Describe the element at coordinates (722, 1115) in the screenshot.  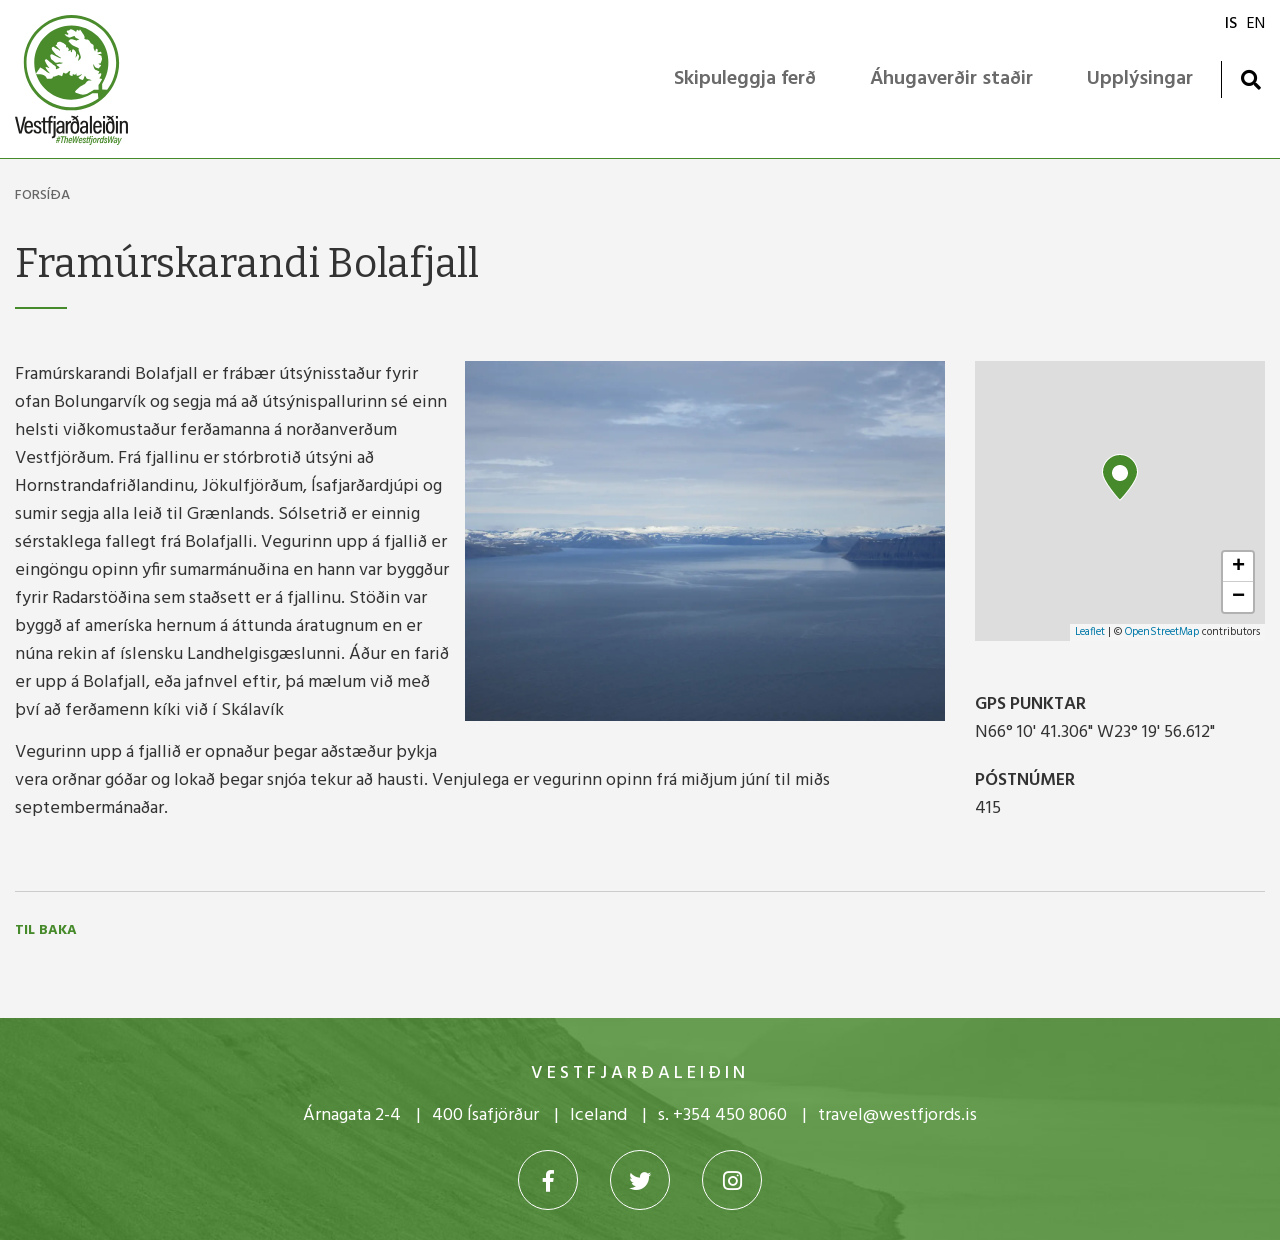
I see `s. +354 450 8060` at that location.